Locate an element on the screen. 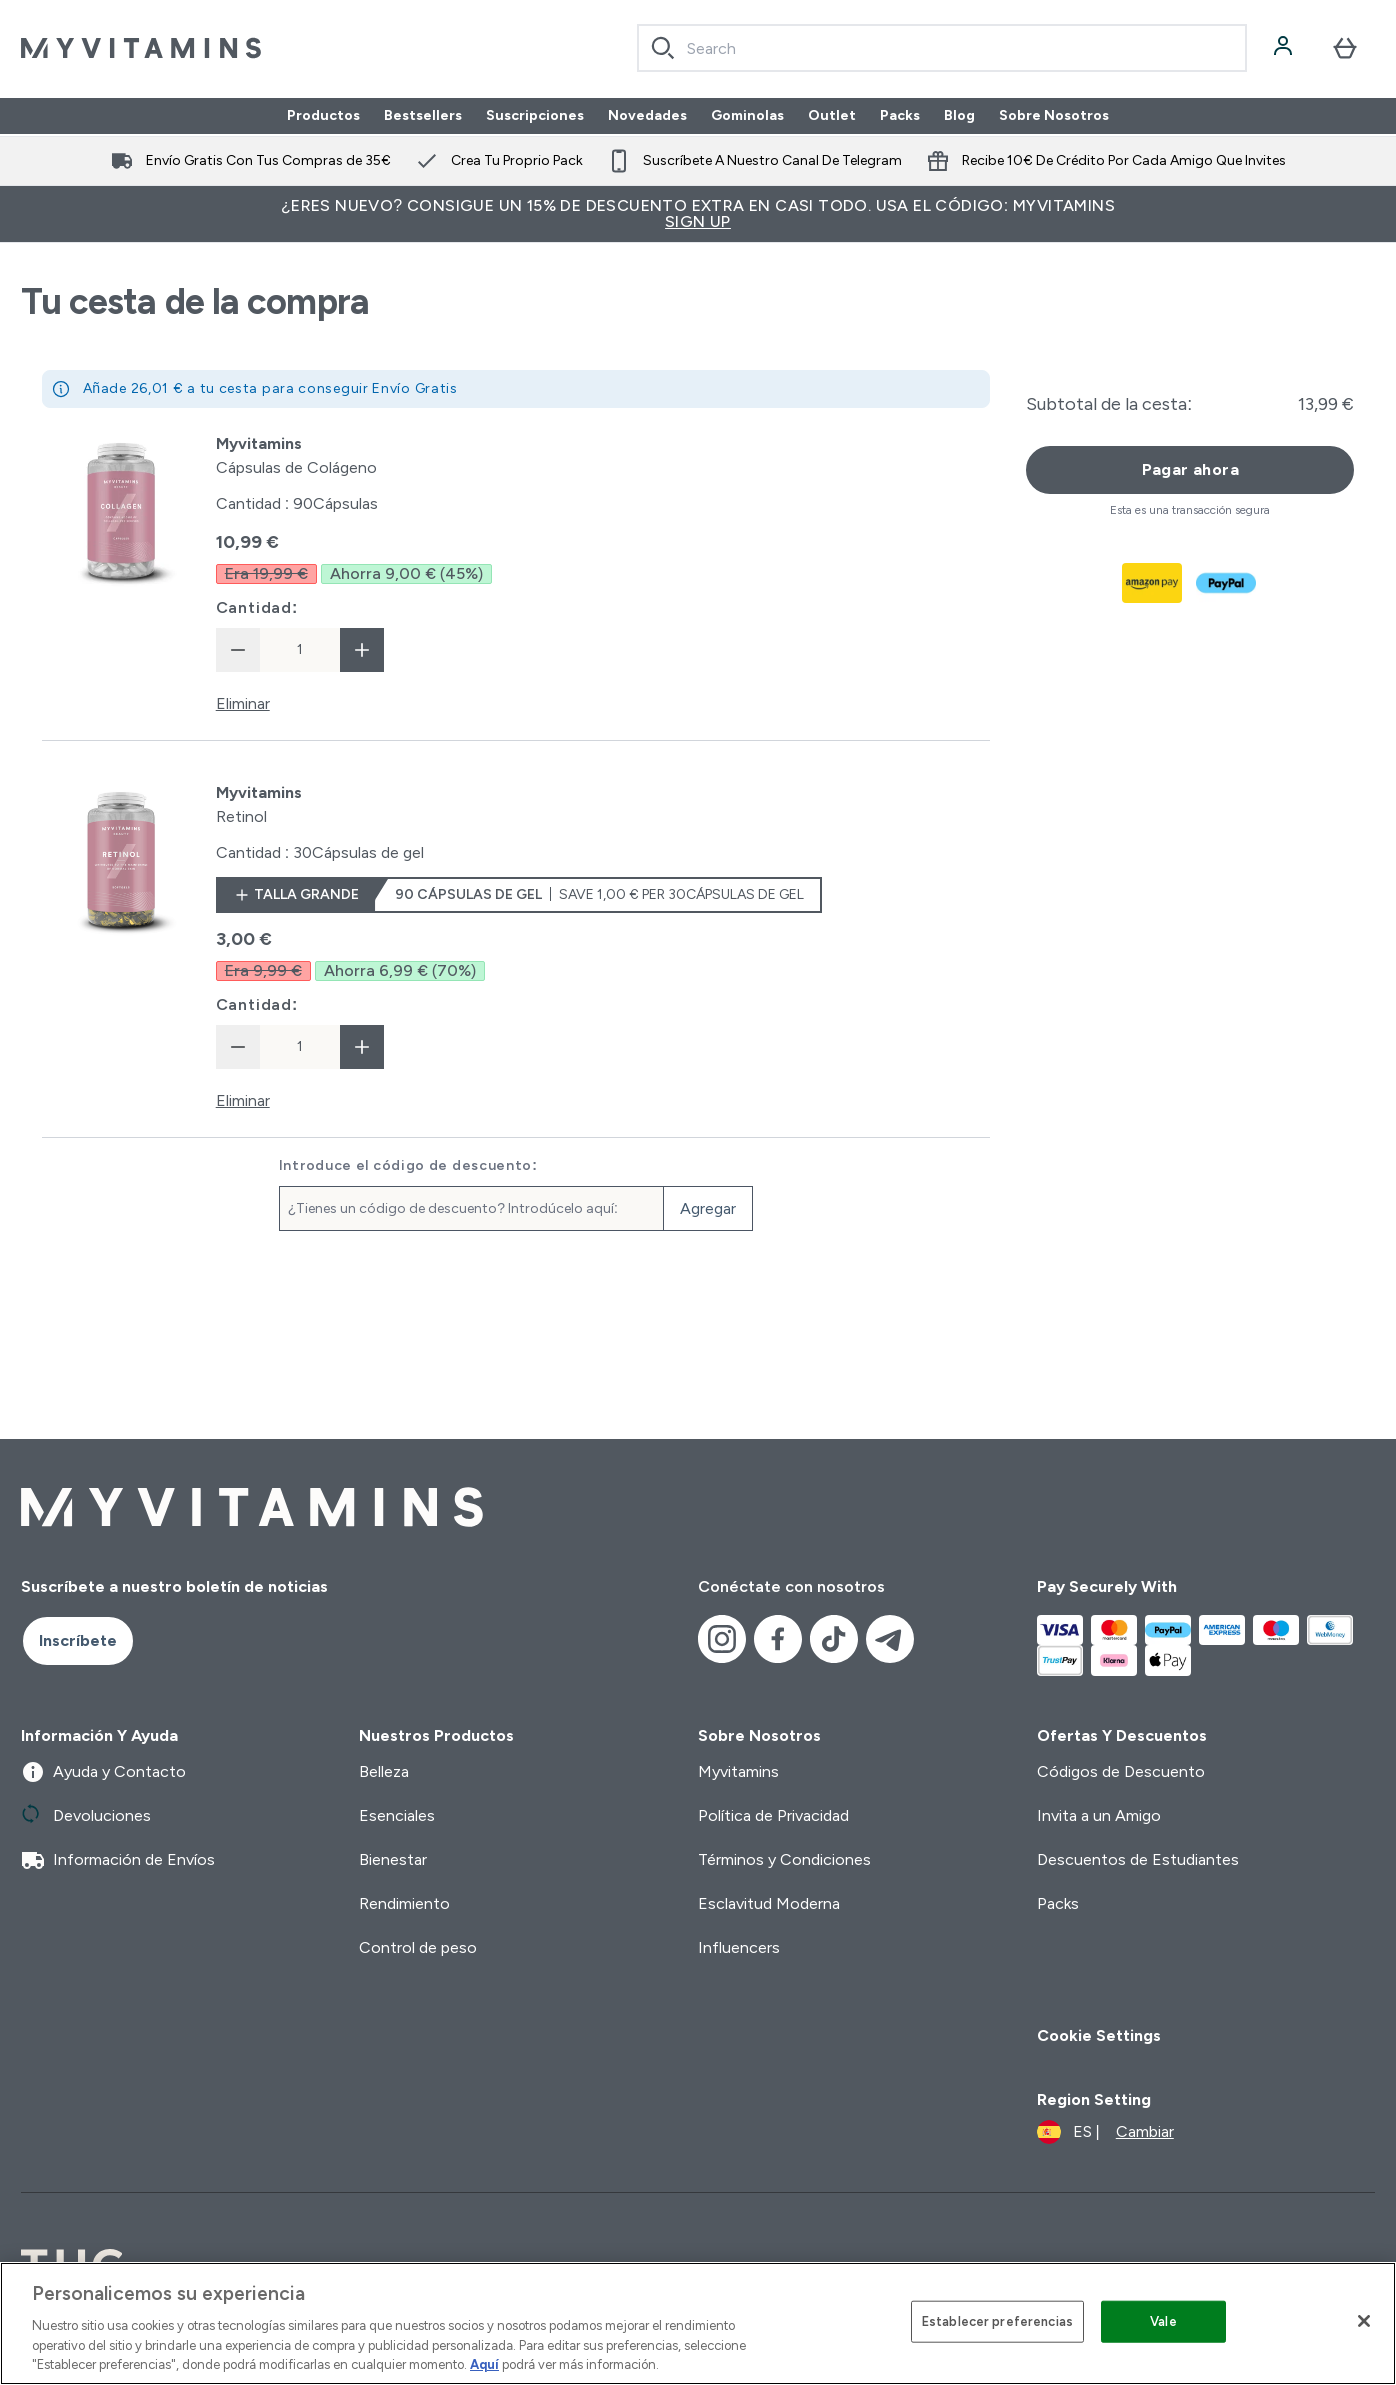  Cantidad: is located at coordinates (257, 607).